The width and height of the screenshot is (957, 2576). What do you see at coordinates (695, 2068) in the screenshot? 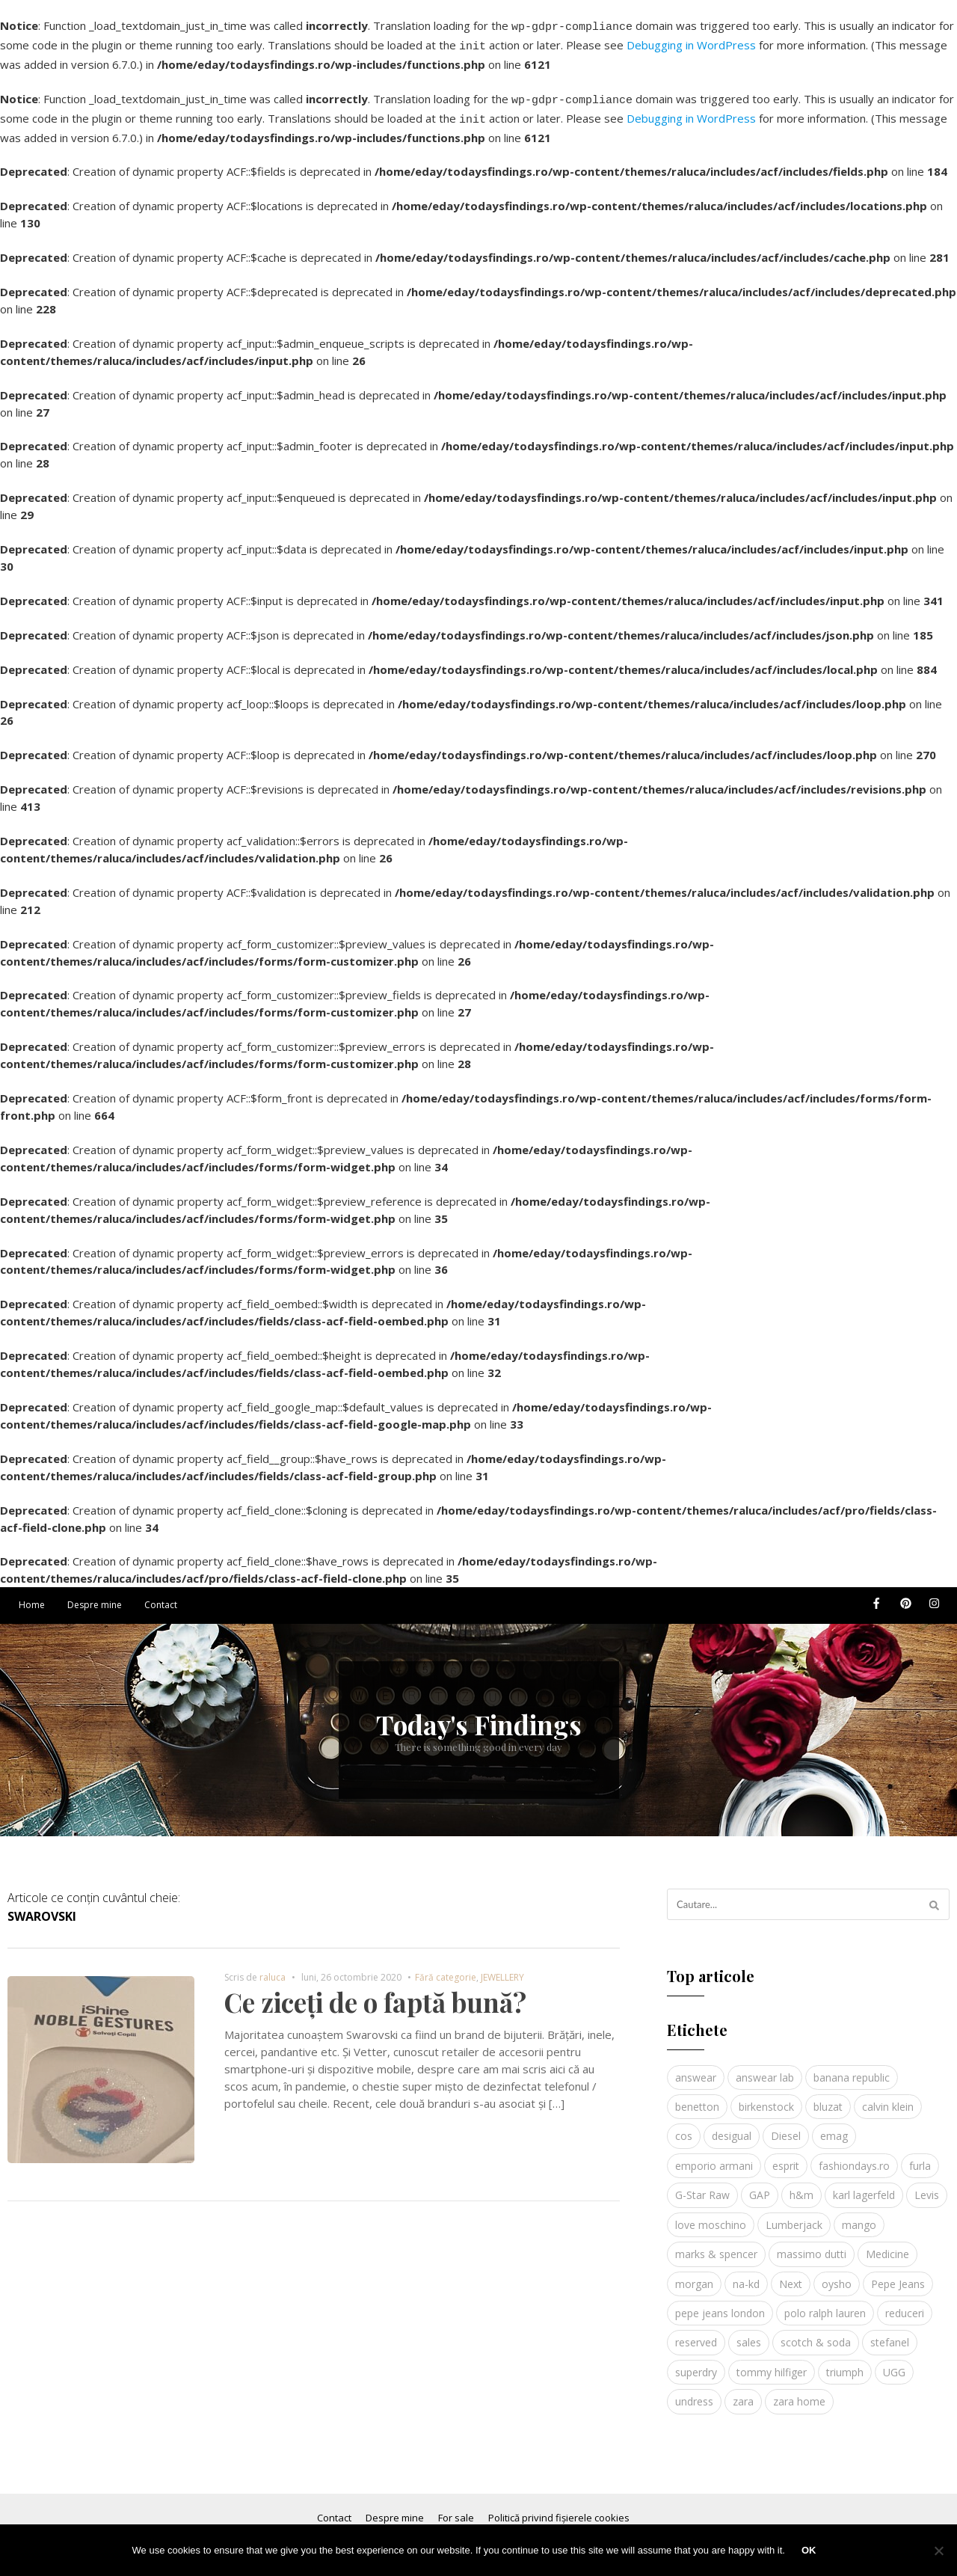
I see `answear [answear (4 elemente)]` at bounding box center [695, 2068].